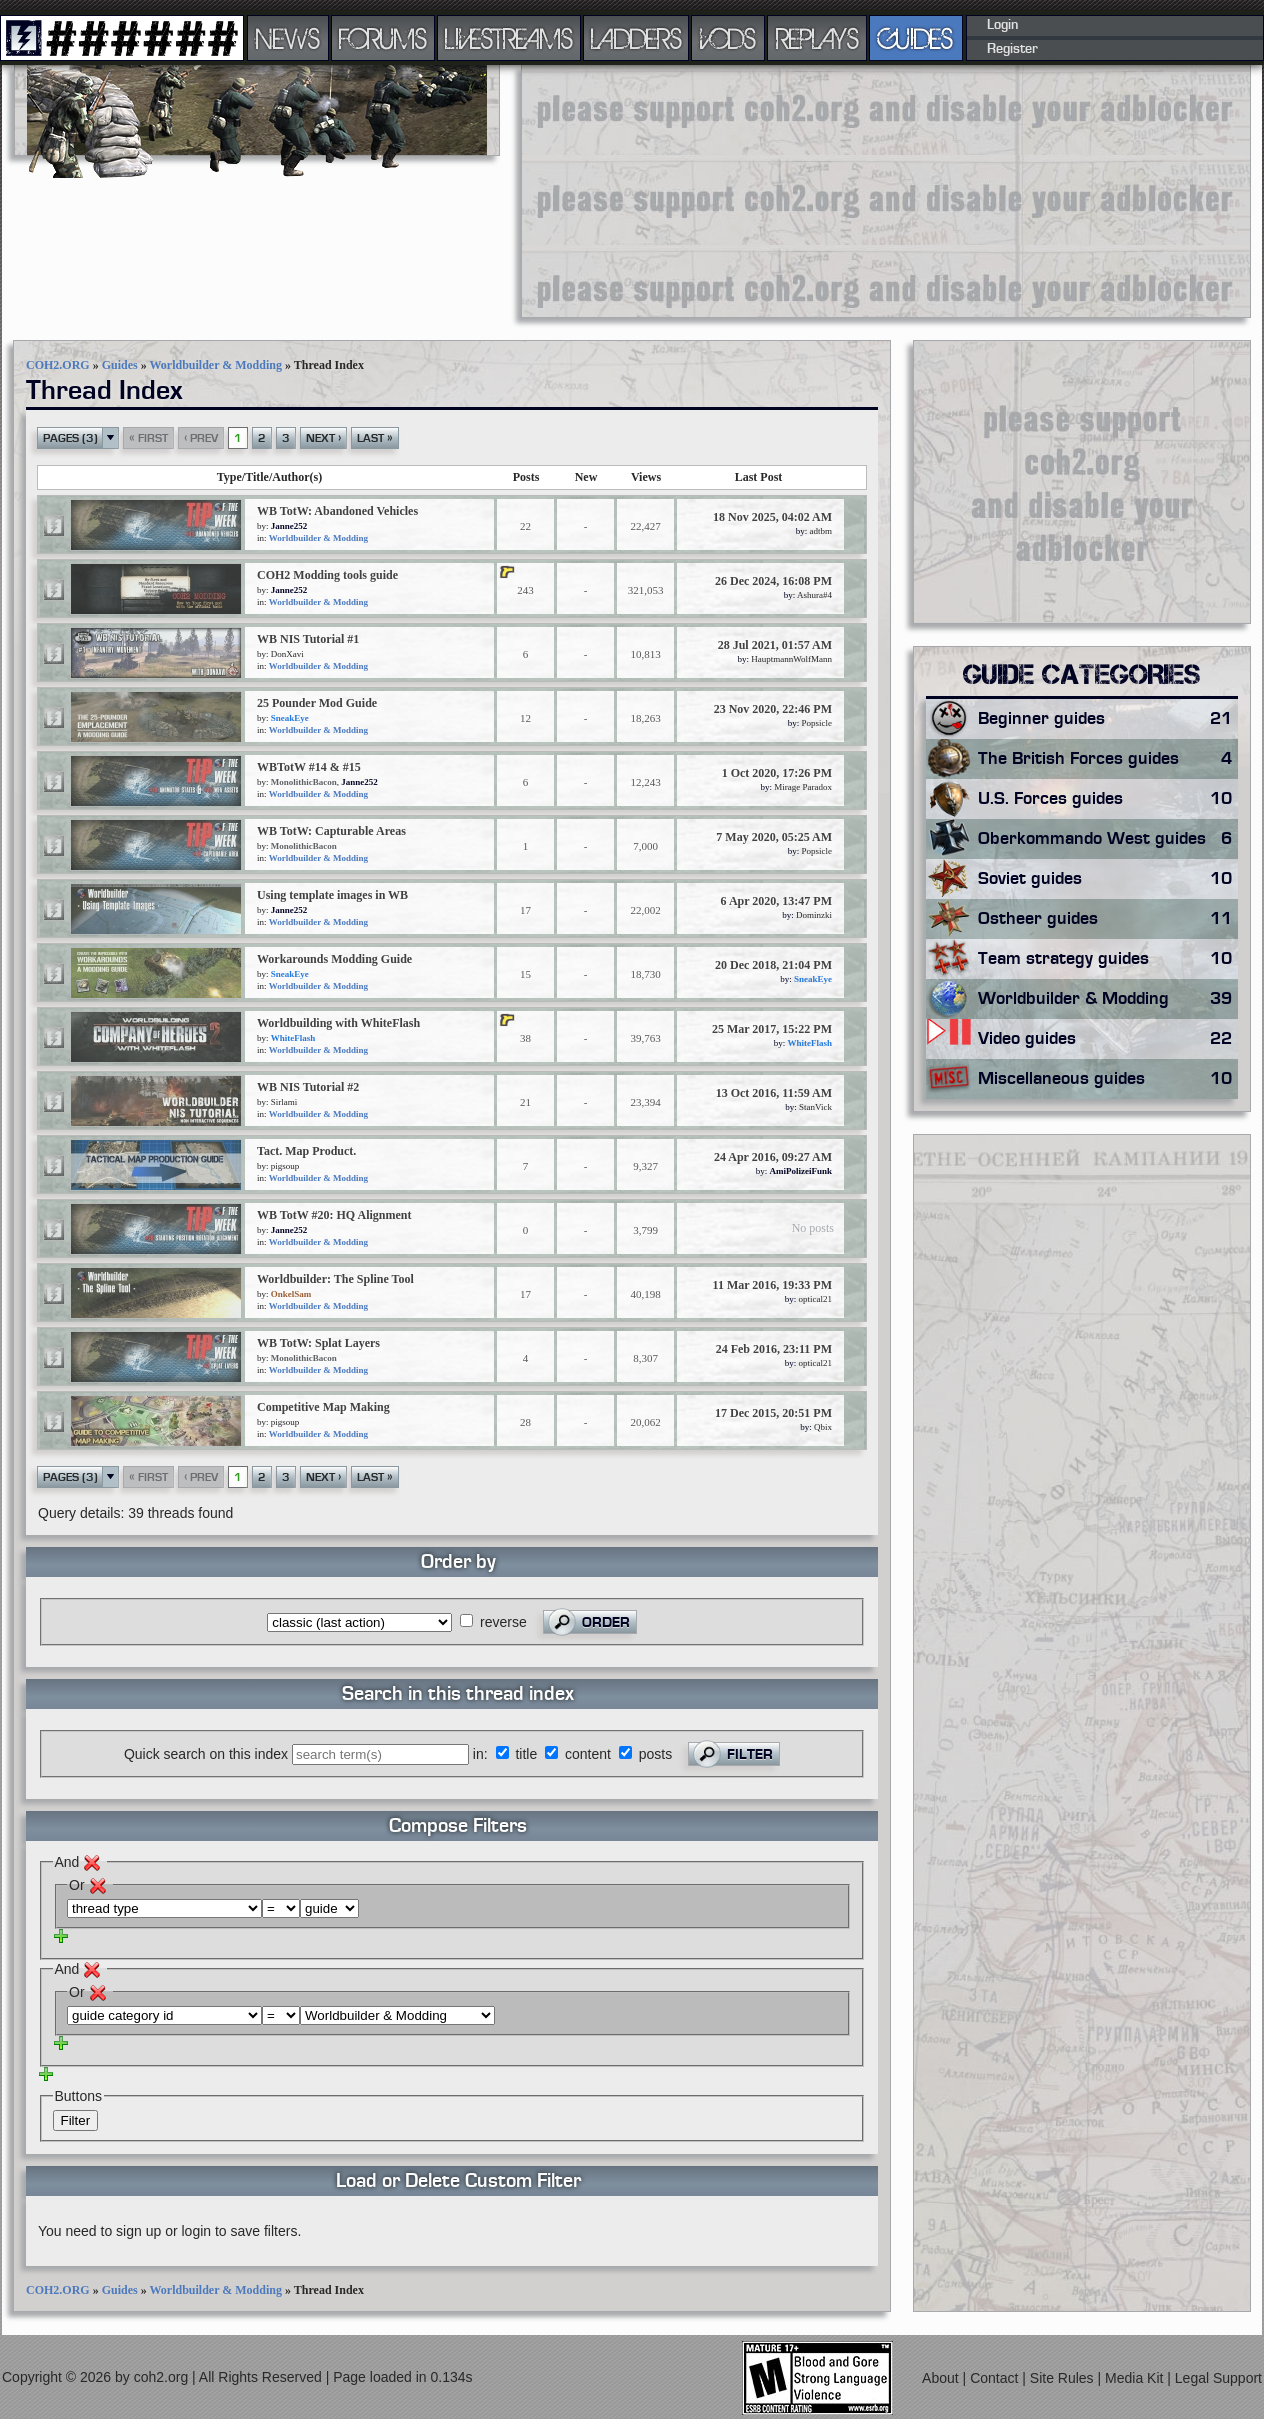 This screenshot has width=1264, height=2419. I want to click on Worldbuilding with WhiteFlash, so click(338, 1023).